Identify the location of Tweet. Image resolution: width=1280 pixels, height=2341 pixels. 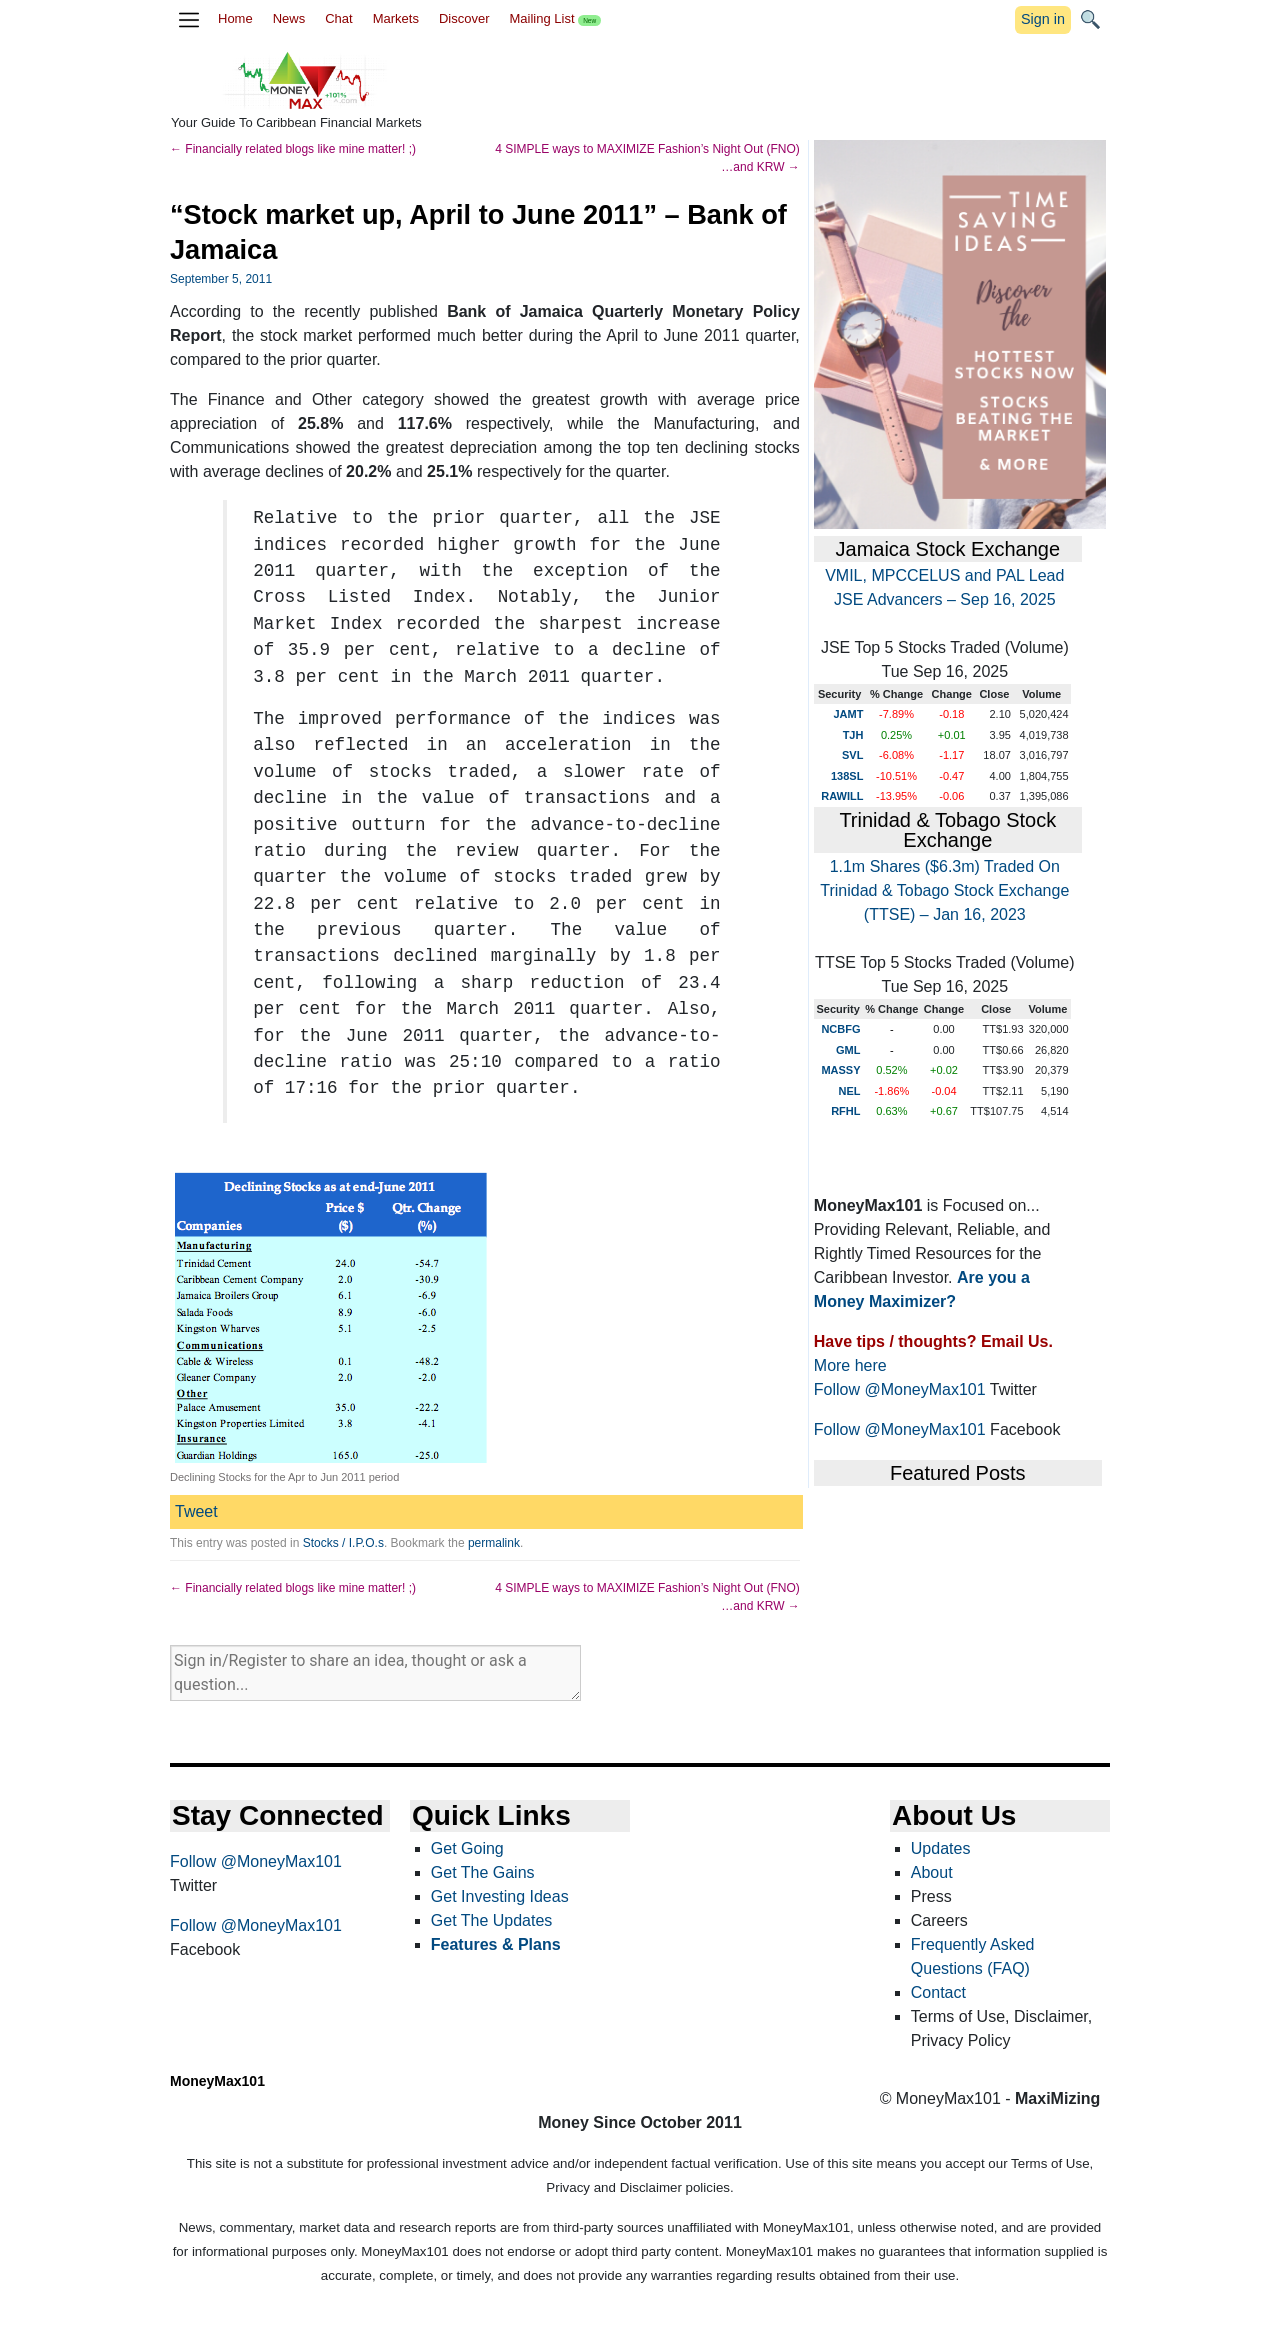
(196, 1511).